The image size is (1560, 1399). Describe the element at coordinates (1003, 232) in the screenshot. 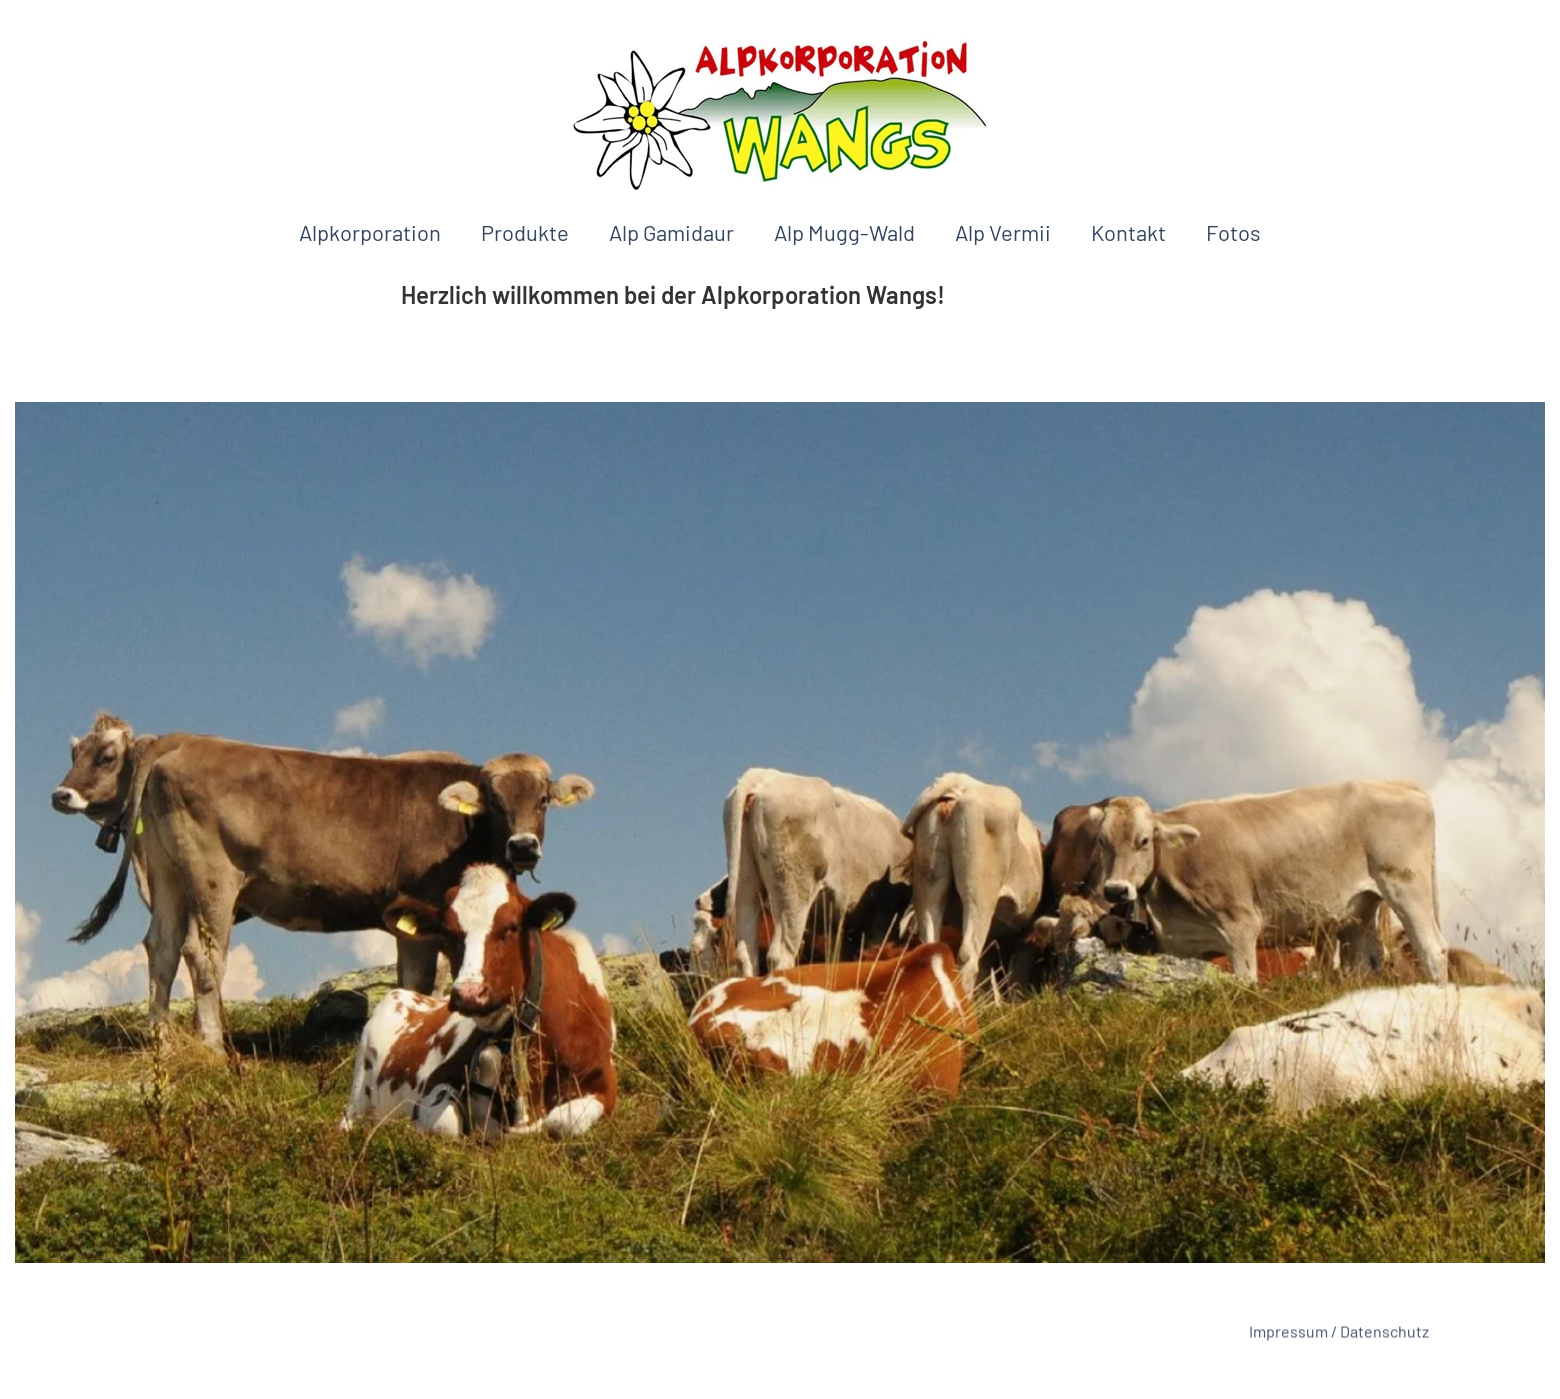

I see `Alp Vermii` at that location.